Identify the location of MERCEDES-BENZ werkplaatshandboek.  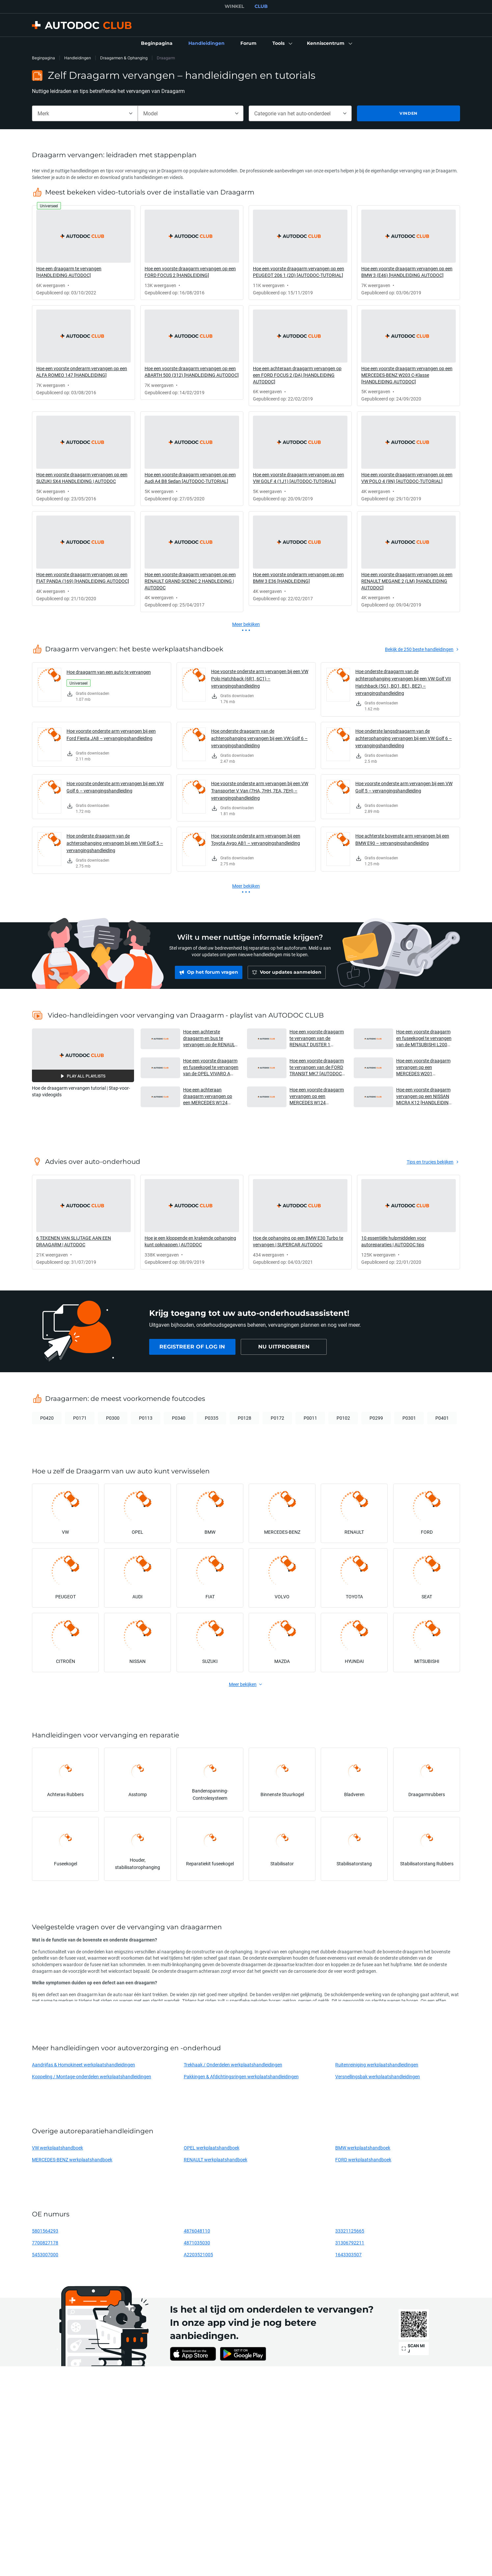
(72, 2159).